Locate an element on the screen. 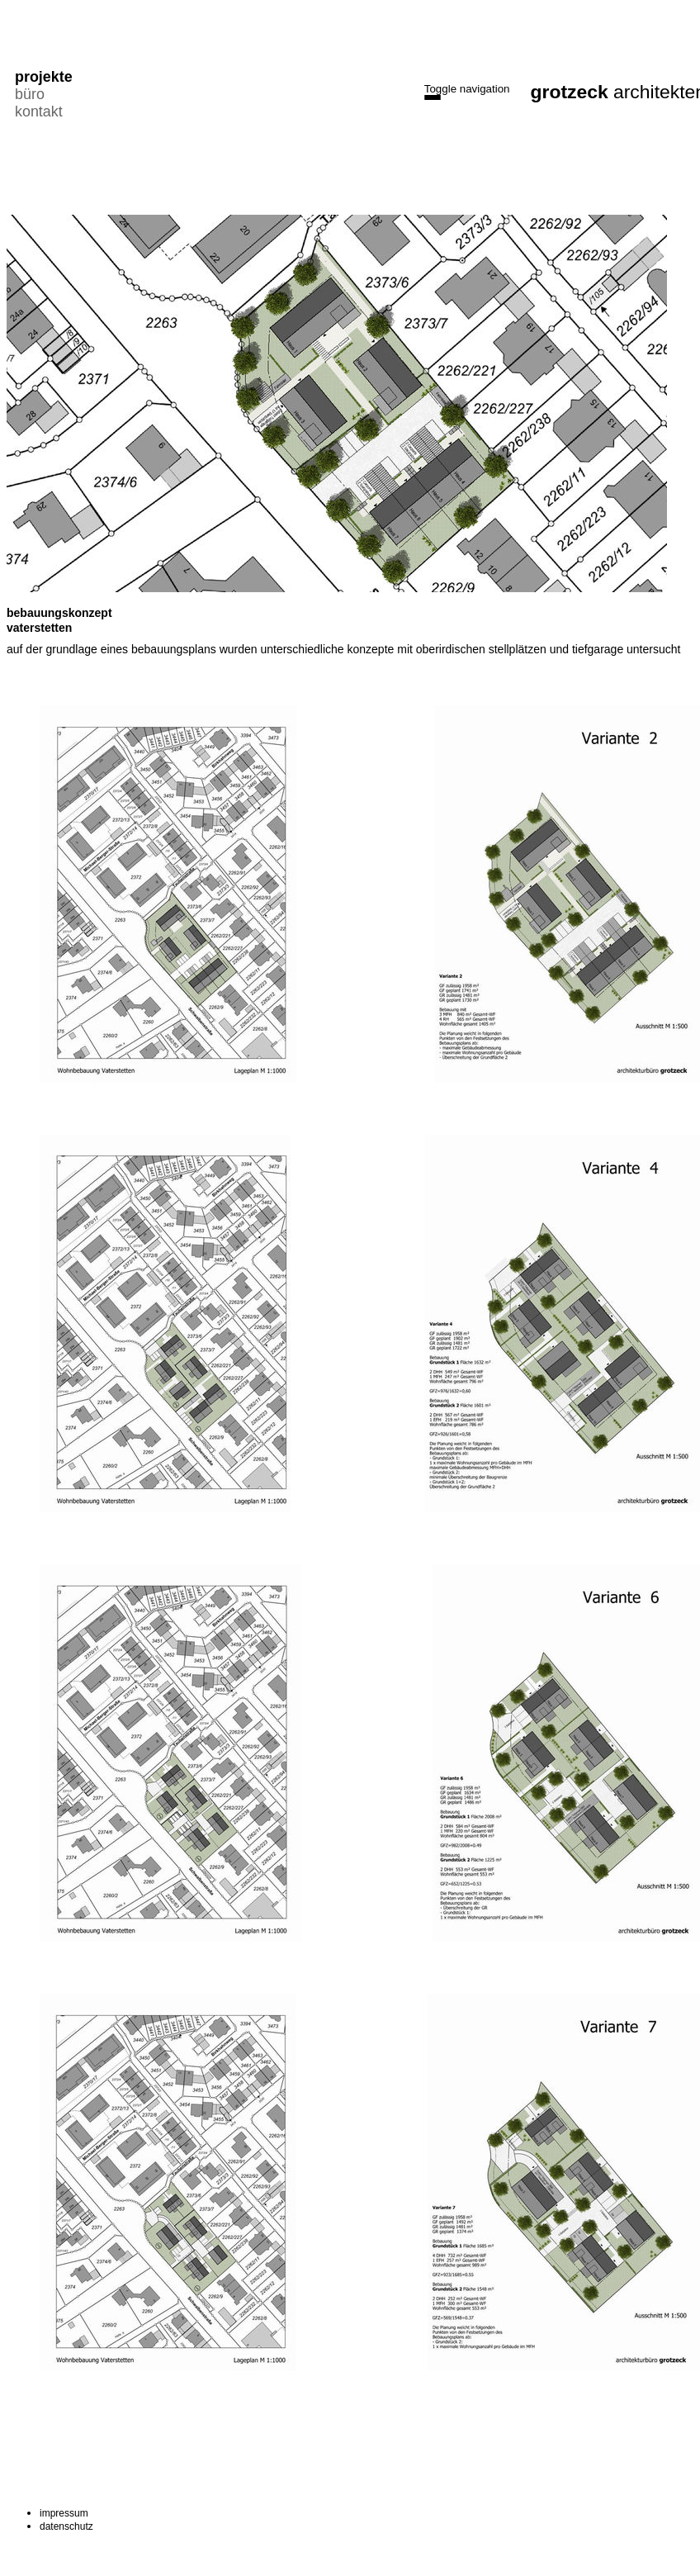 Image resolution: width=700 pixels, height=2576 pixels. impressum is located at coordinates (64, 2513).